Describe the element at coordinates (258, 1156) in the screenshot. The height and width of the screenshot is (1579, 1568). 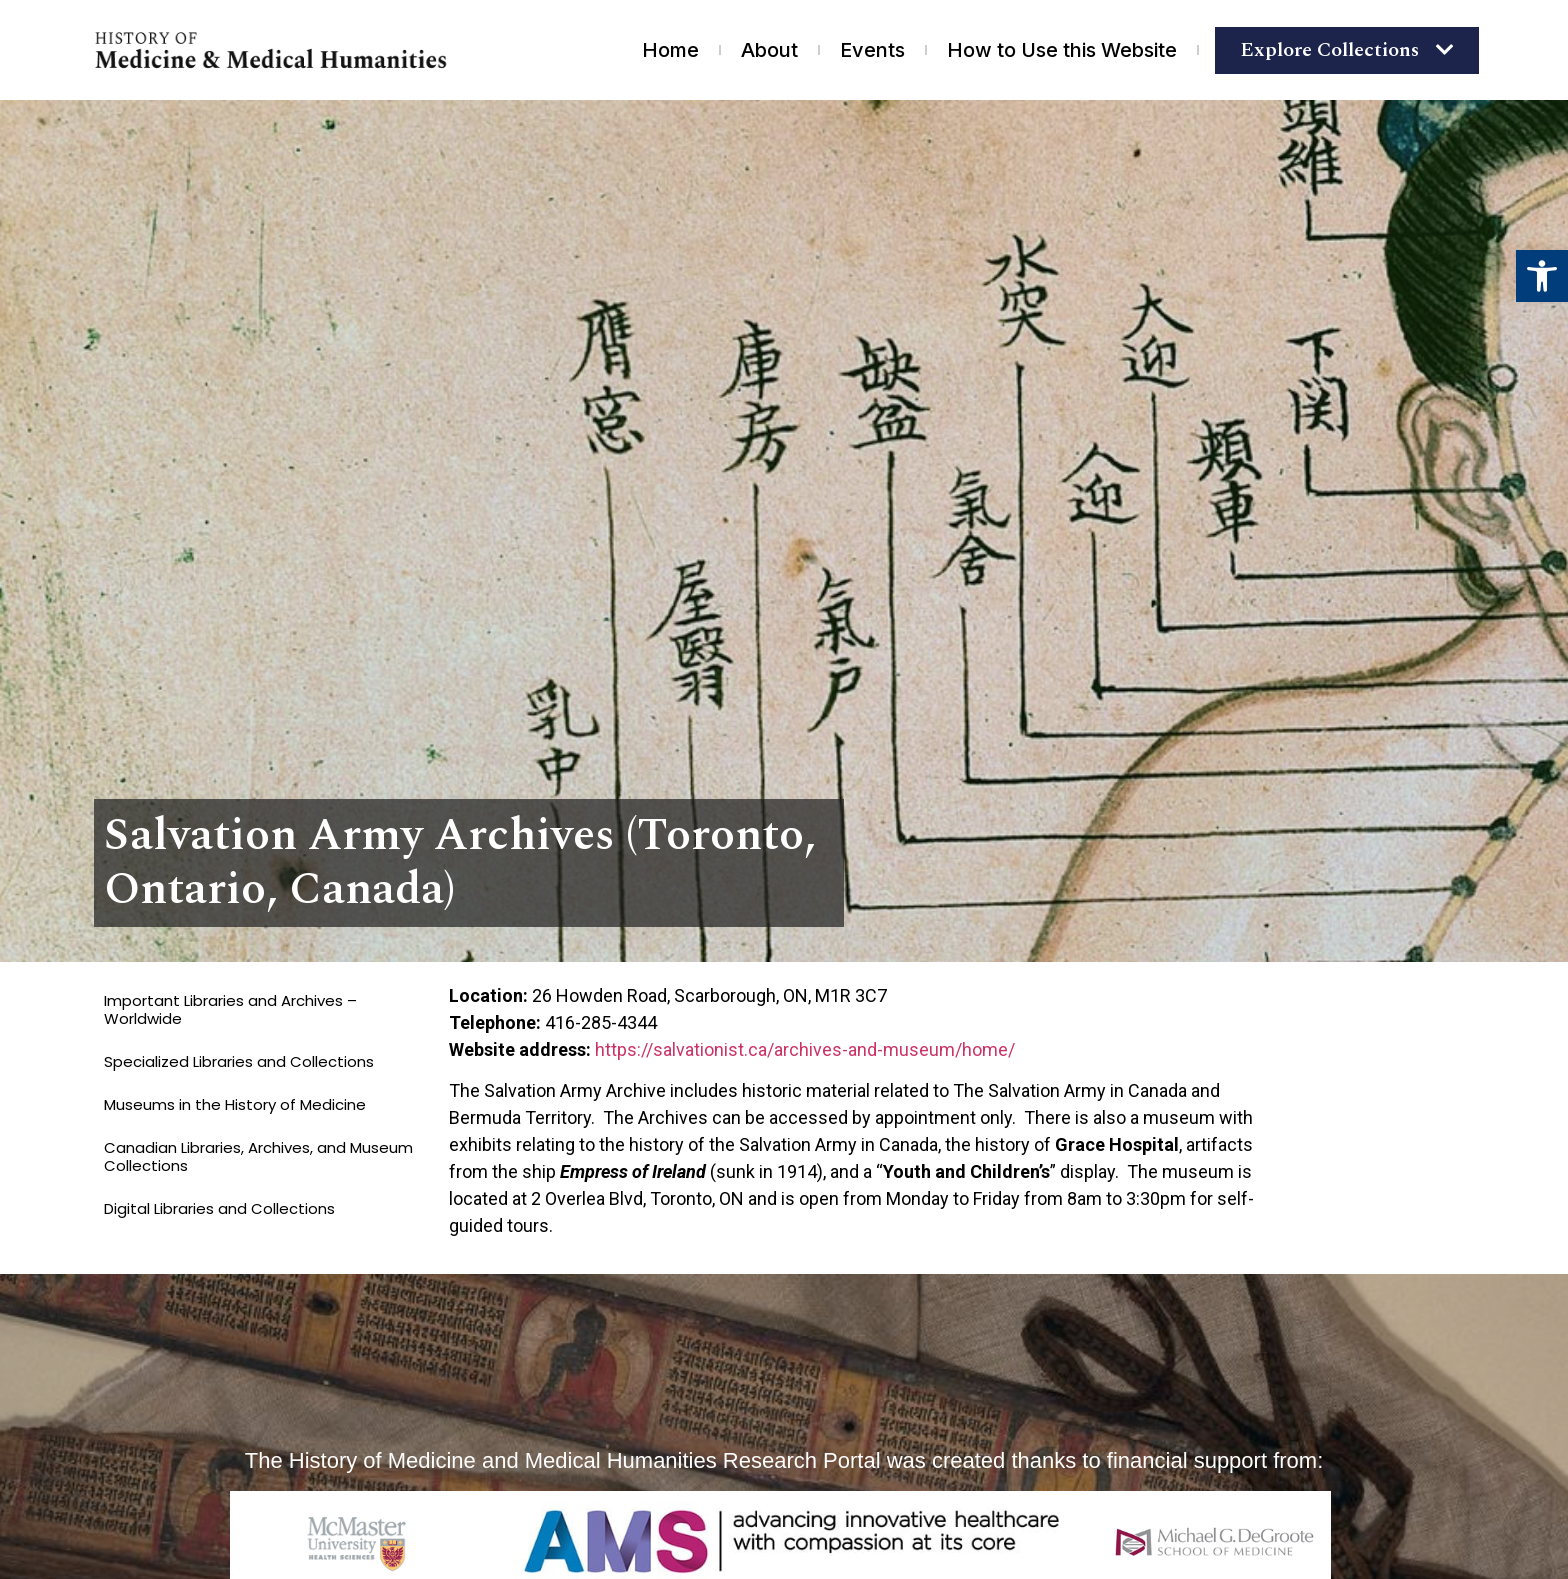
I see `Canadian Libraries, Archives, and Museum Collections` at that location.